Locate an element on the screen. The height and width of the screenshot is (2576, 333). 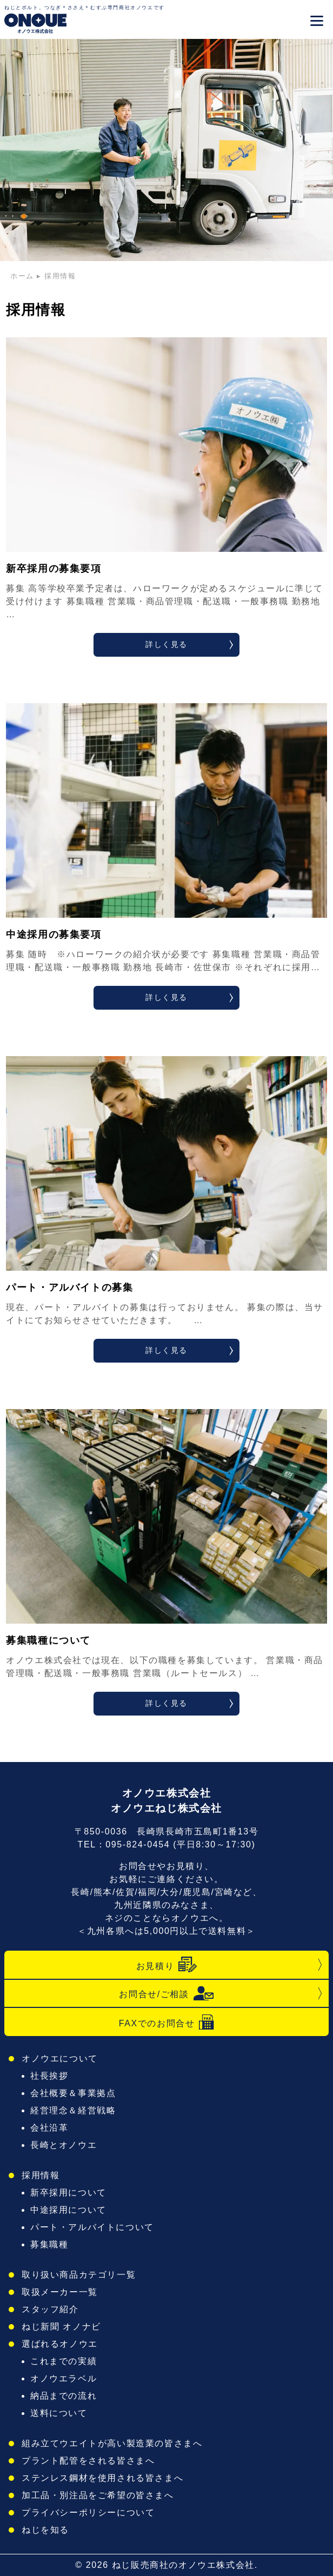
納品までの流れ is located at coordinates (63, 2395).